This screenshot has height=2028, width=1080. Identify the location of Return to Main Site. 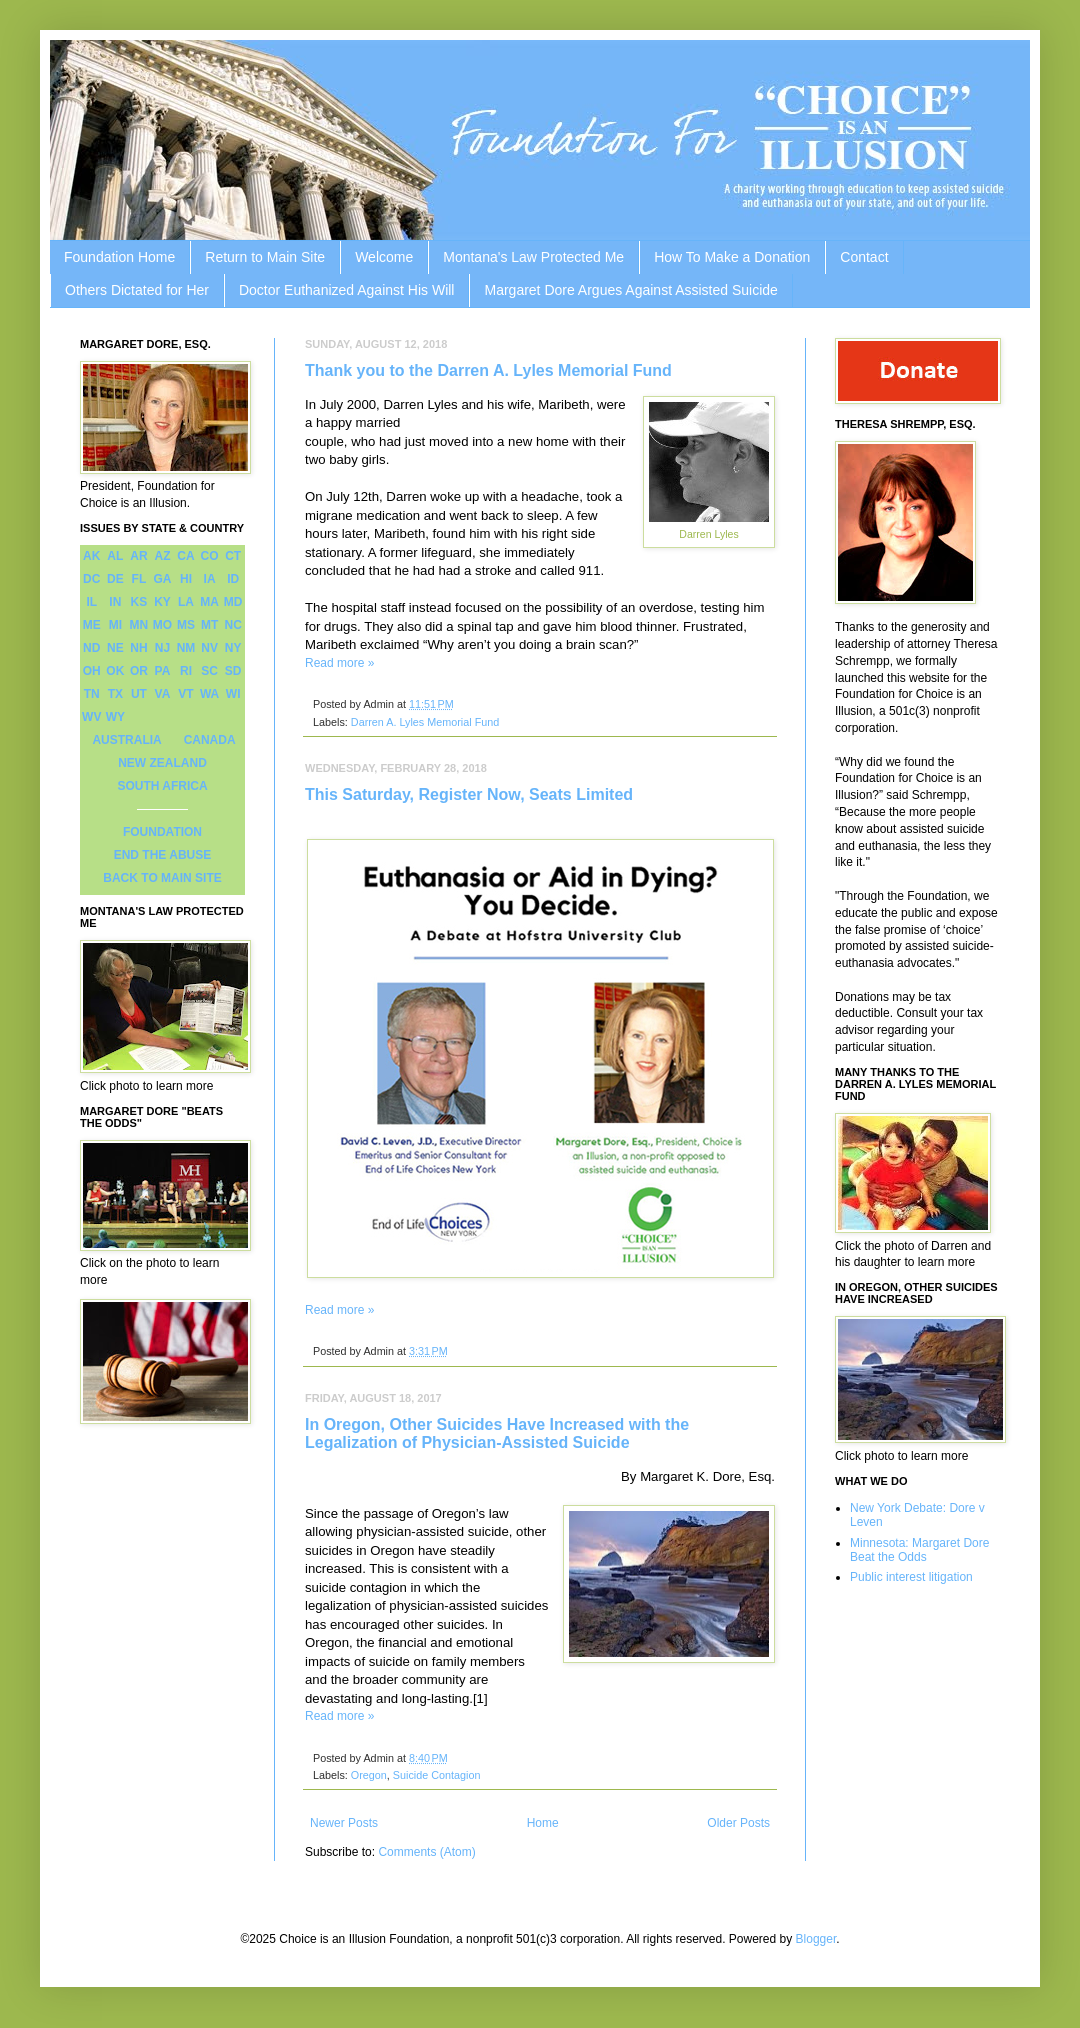
(265, 257).